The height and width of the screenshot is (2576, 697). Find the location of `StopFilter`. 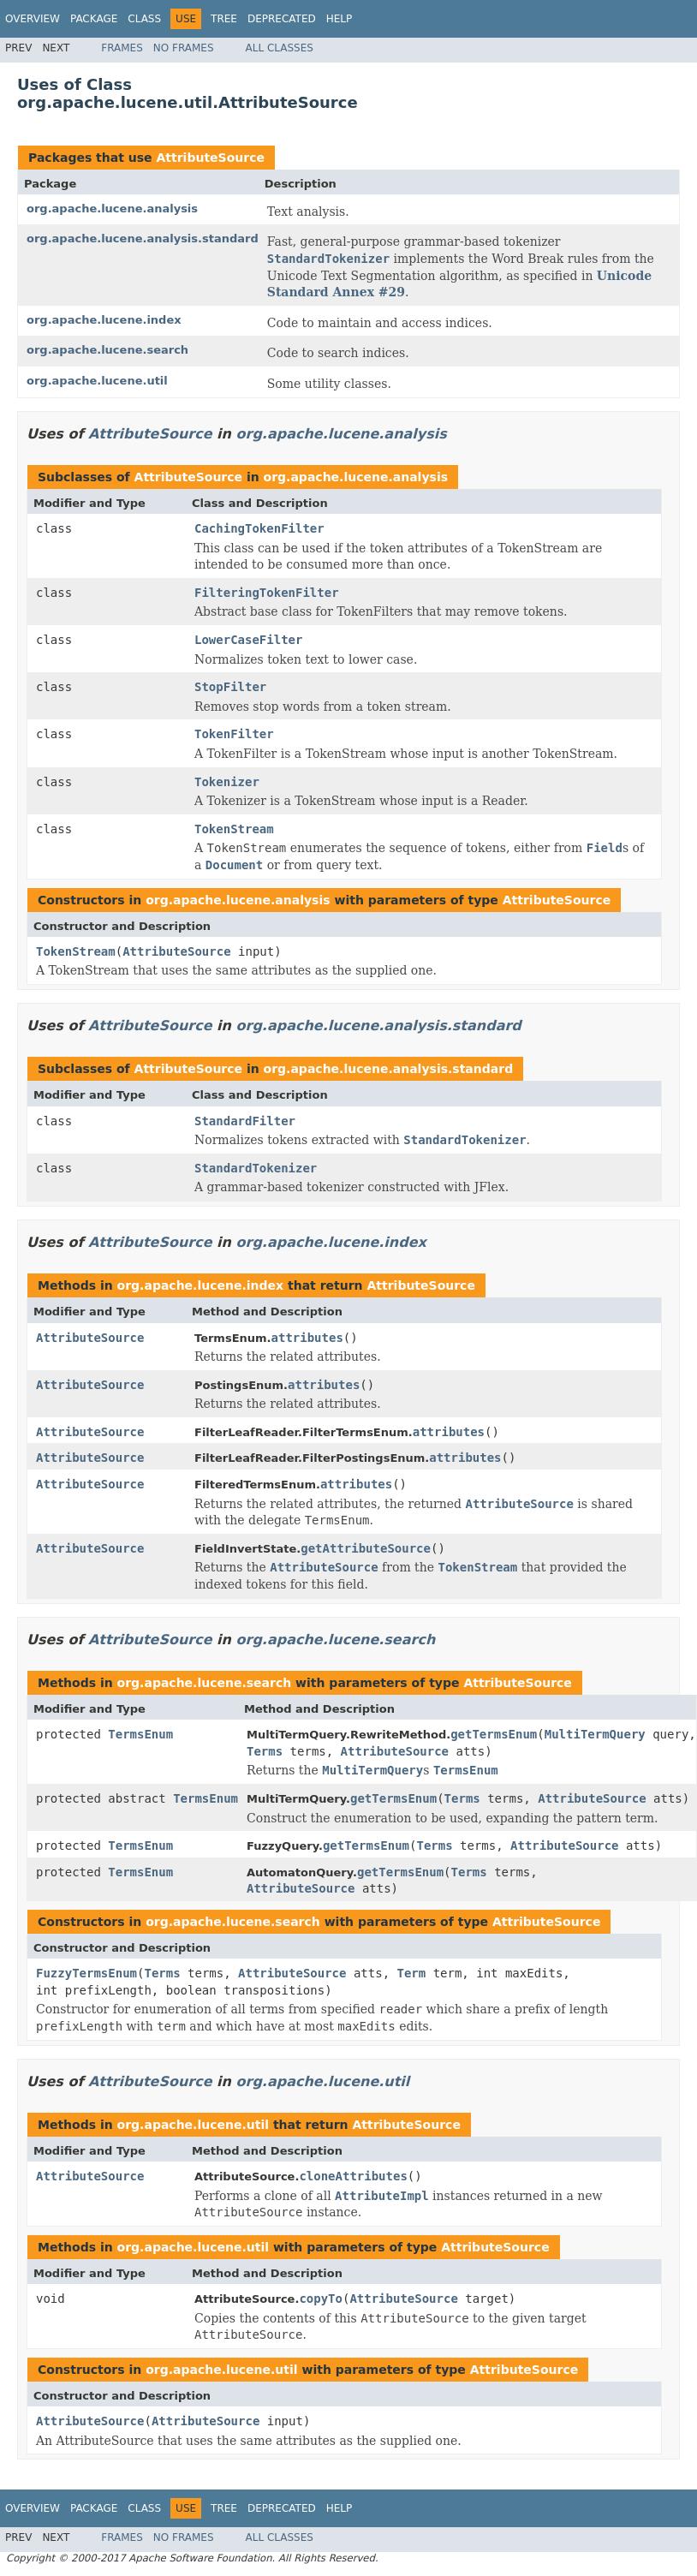

StopFilter is located at coordinates (230, 687).